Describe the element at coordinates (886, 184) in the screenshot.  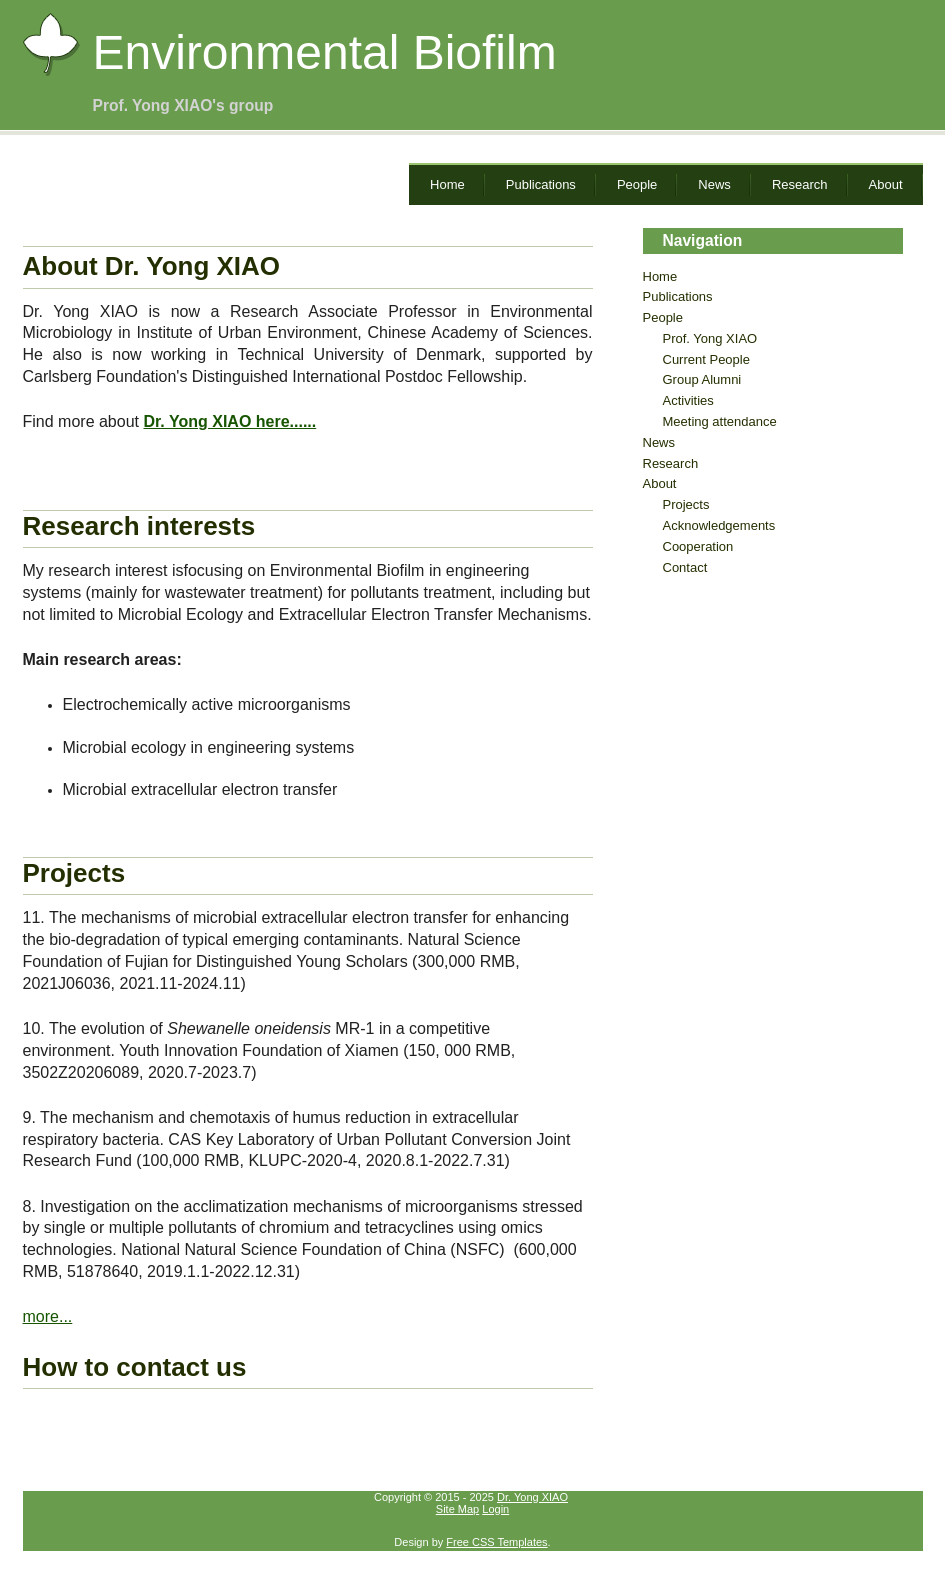
I see `About` at that location.